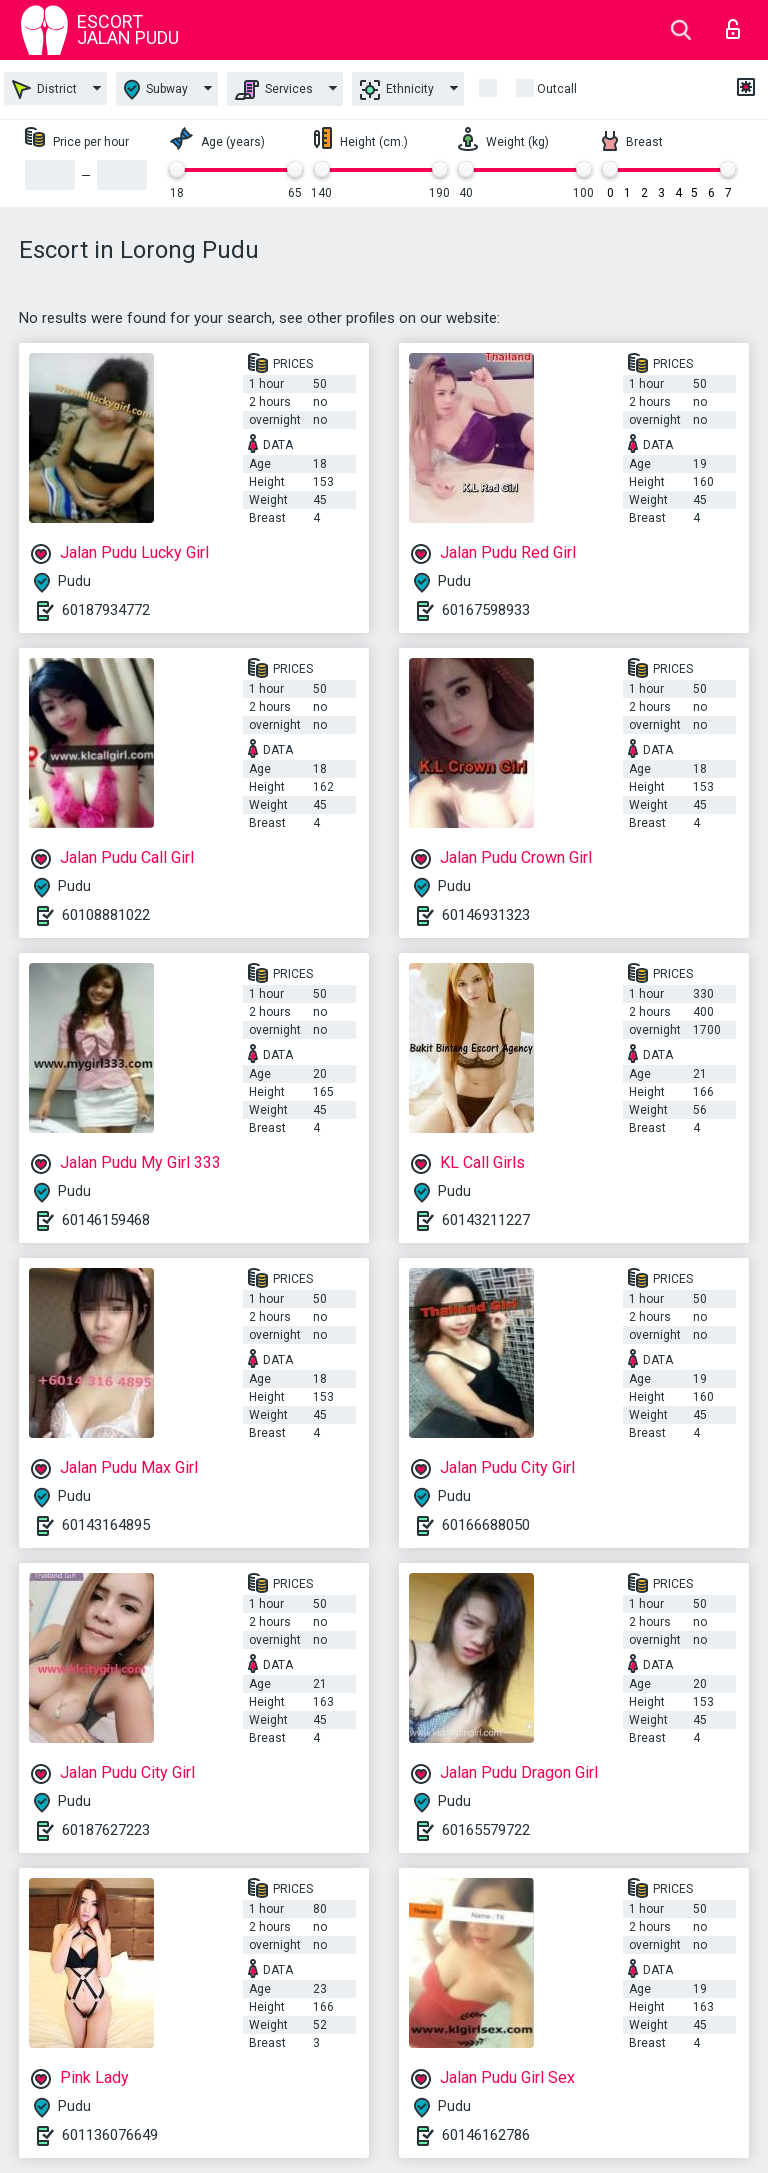 This screenshot has width=768, height=2173. What do you see at coordinates (486, 610) in the screenshot?
I see `60167598933` at bounding box center [486, 610].